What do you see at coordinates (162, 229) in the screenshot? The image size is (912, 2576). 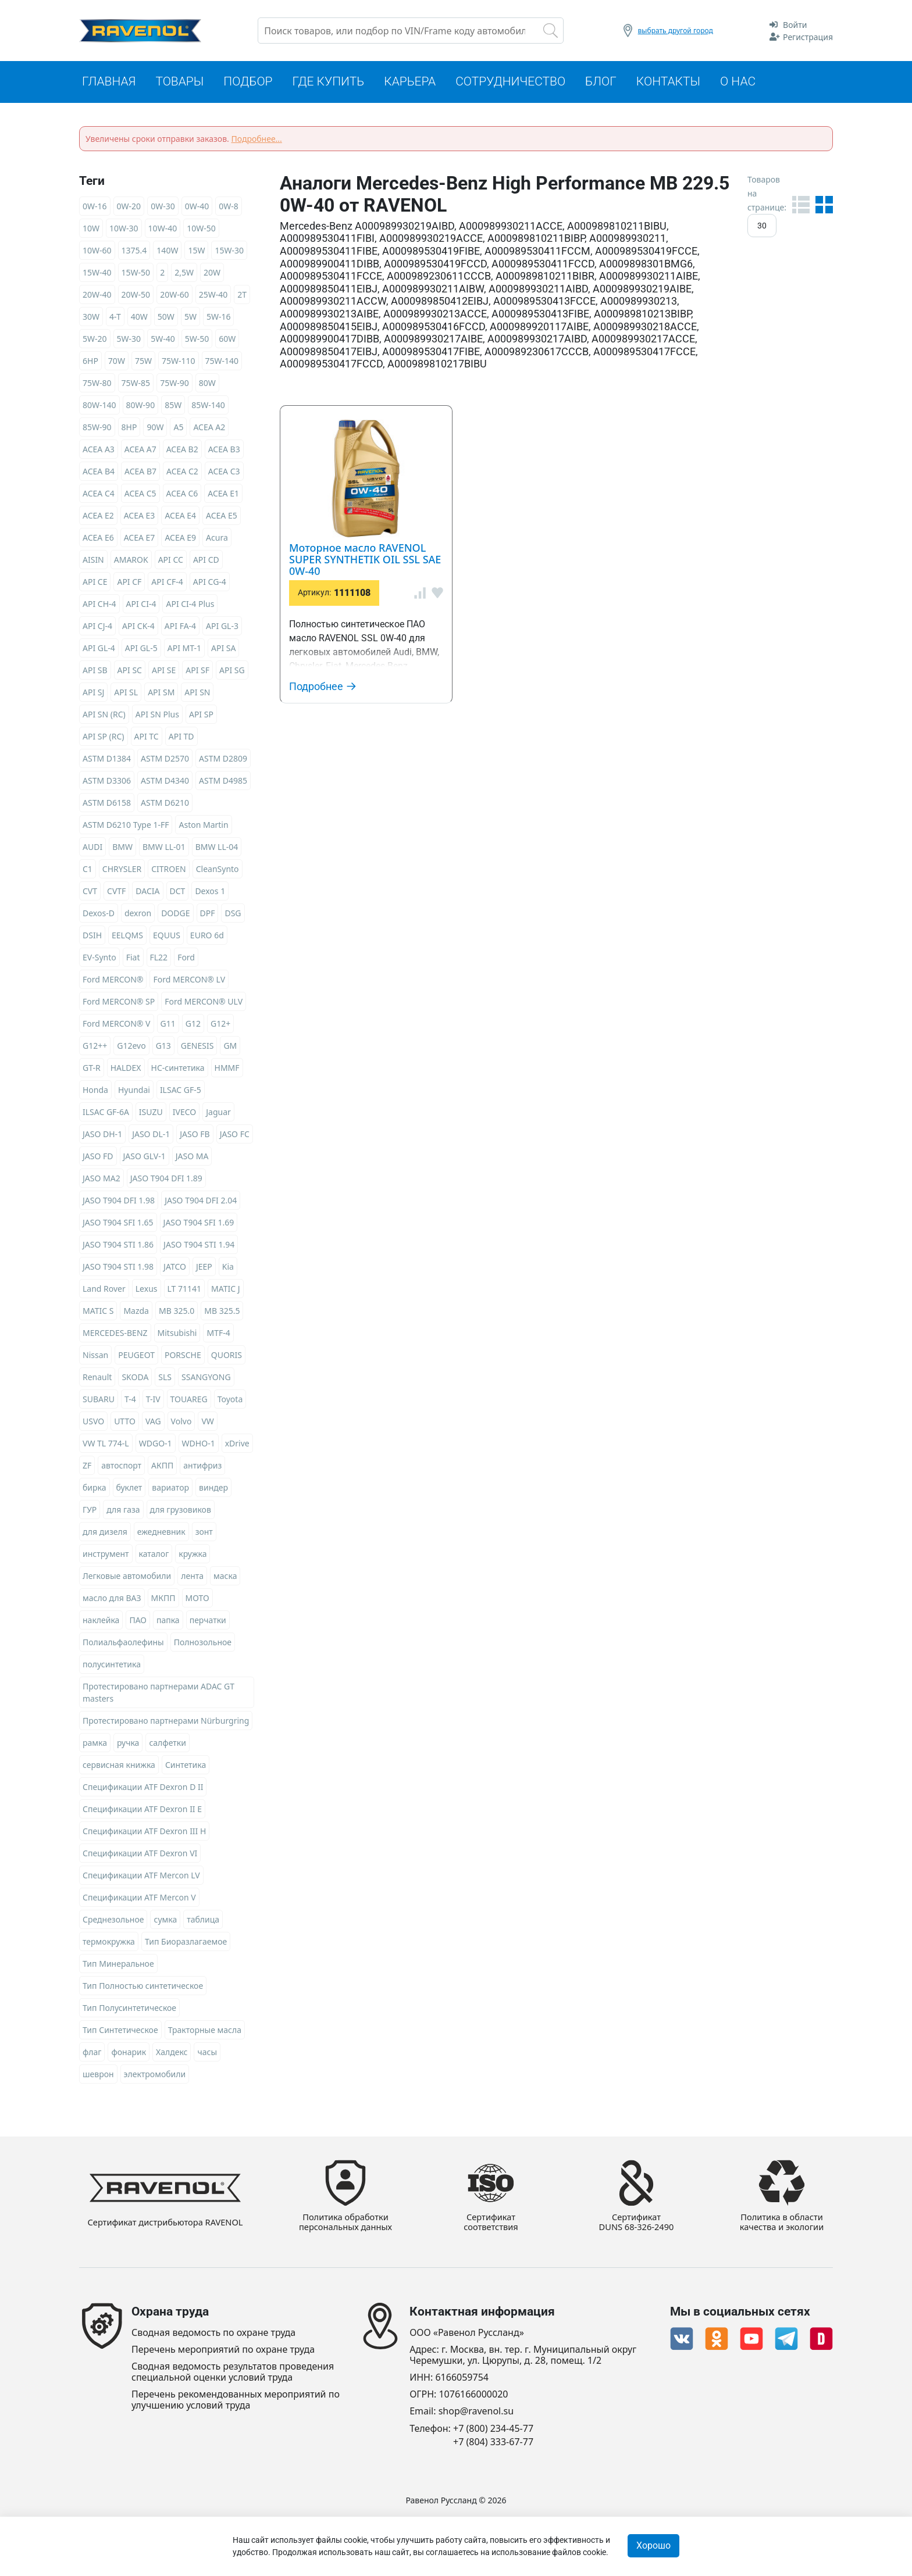 I see `10W-40` at bounding box center [162, 229].